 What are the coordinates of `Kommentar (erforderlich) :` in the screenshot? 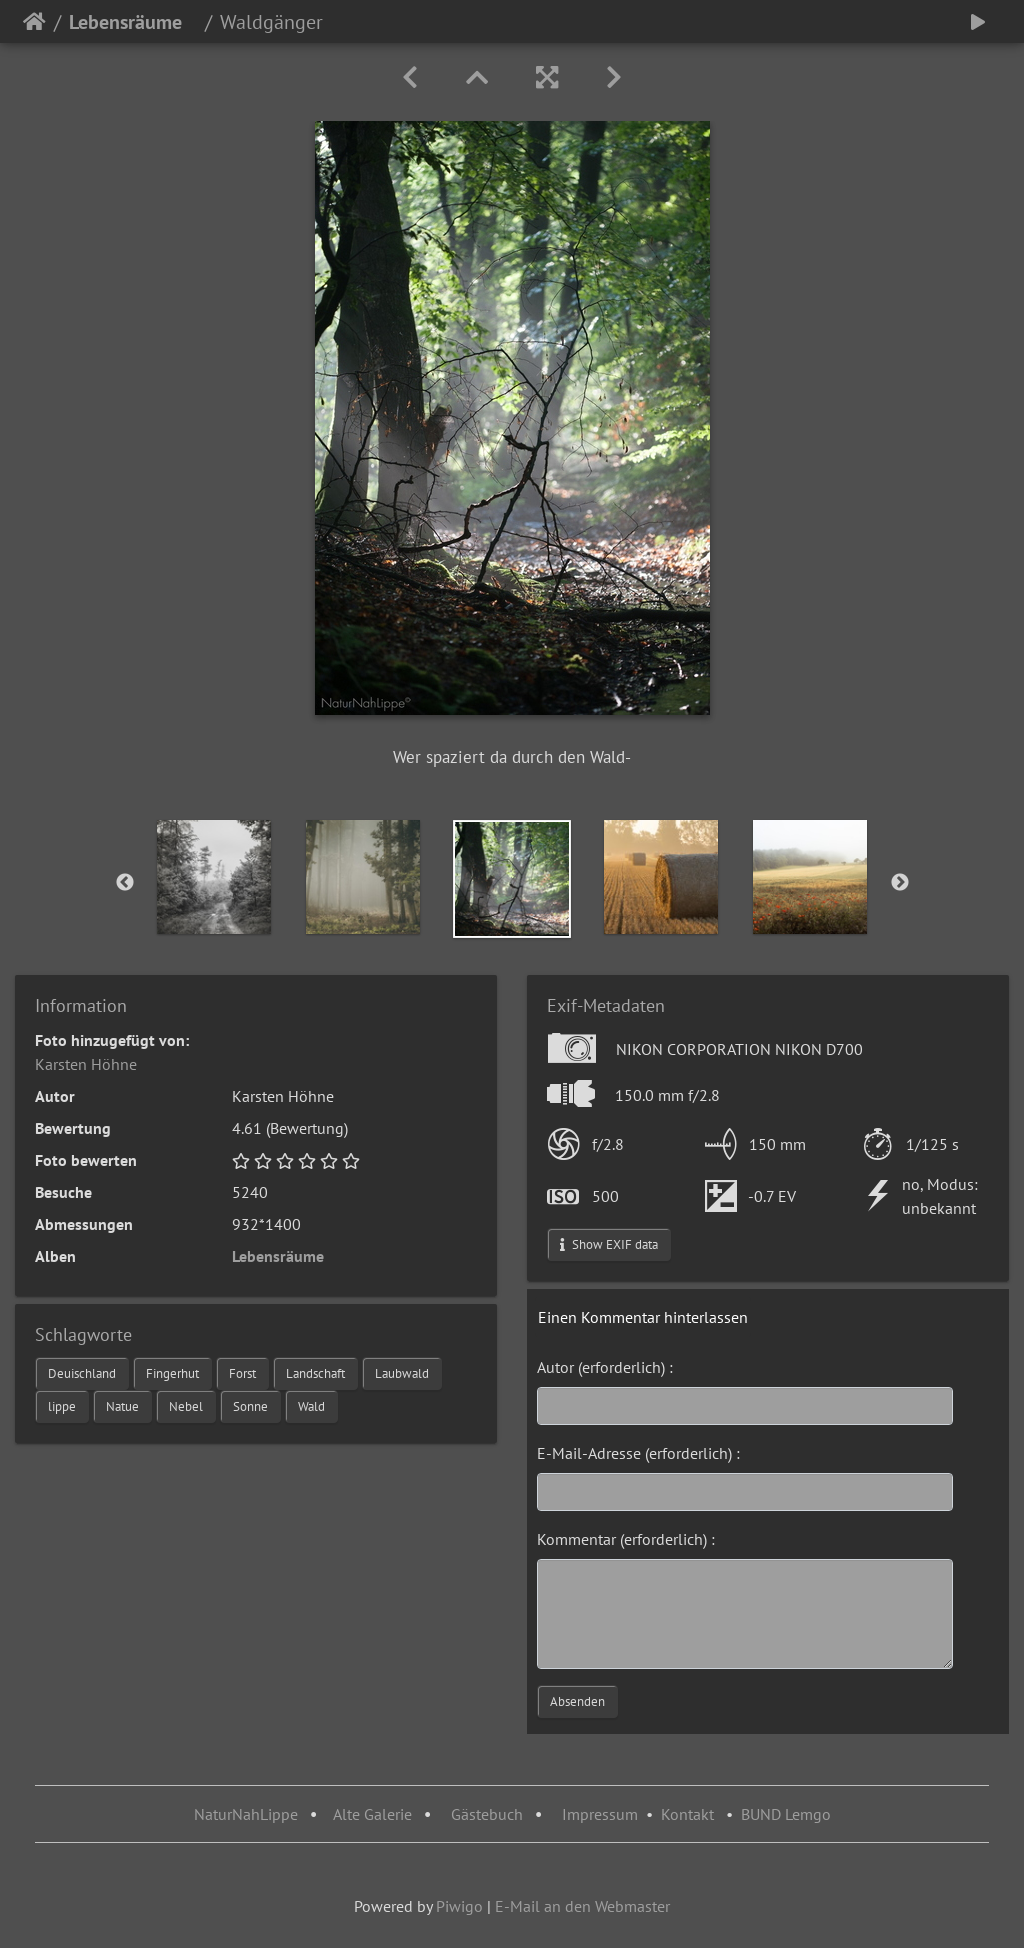 It's located at (626, 1539).